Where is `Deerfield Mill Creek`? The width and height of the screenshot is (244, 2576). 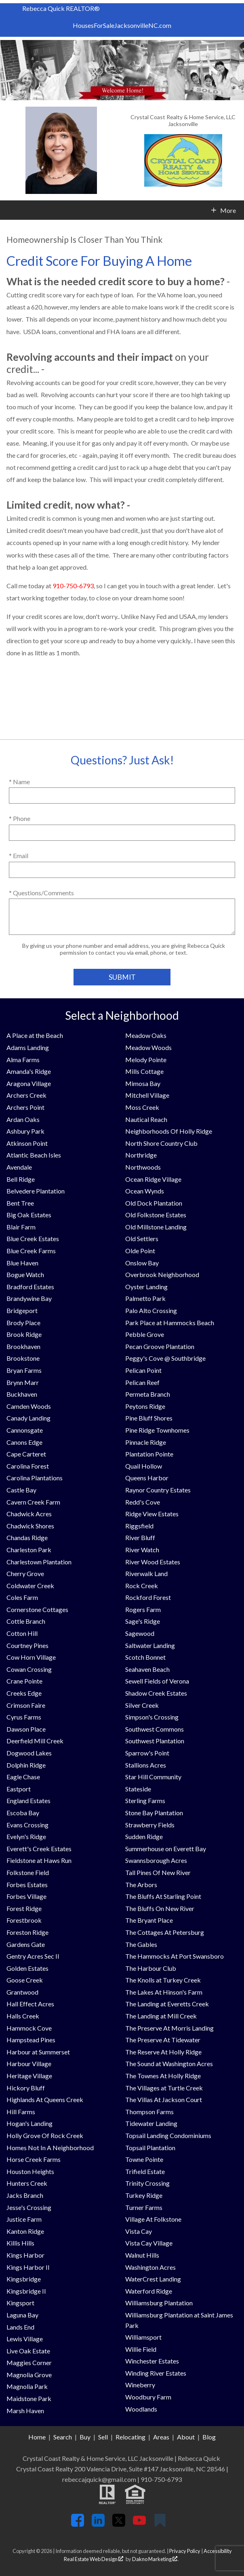 Deerfield Mill Creek is located at coordinates (34, 1741).